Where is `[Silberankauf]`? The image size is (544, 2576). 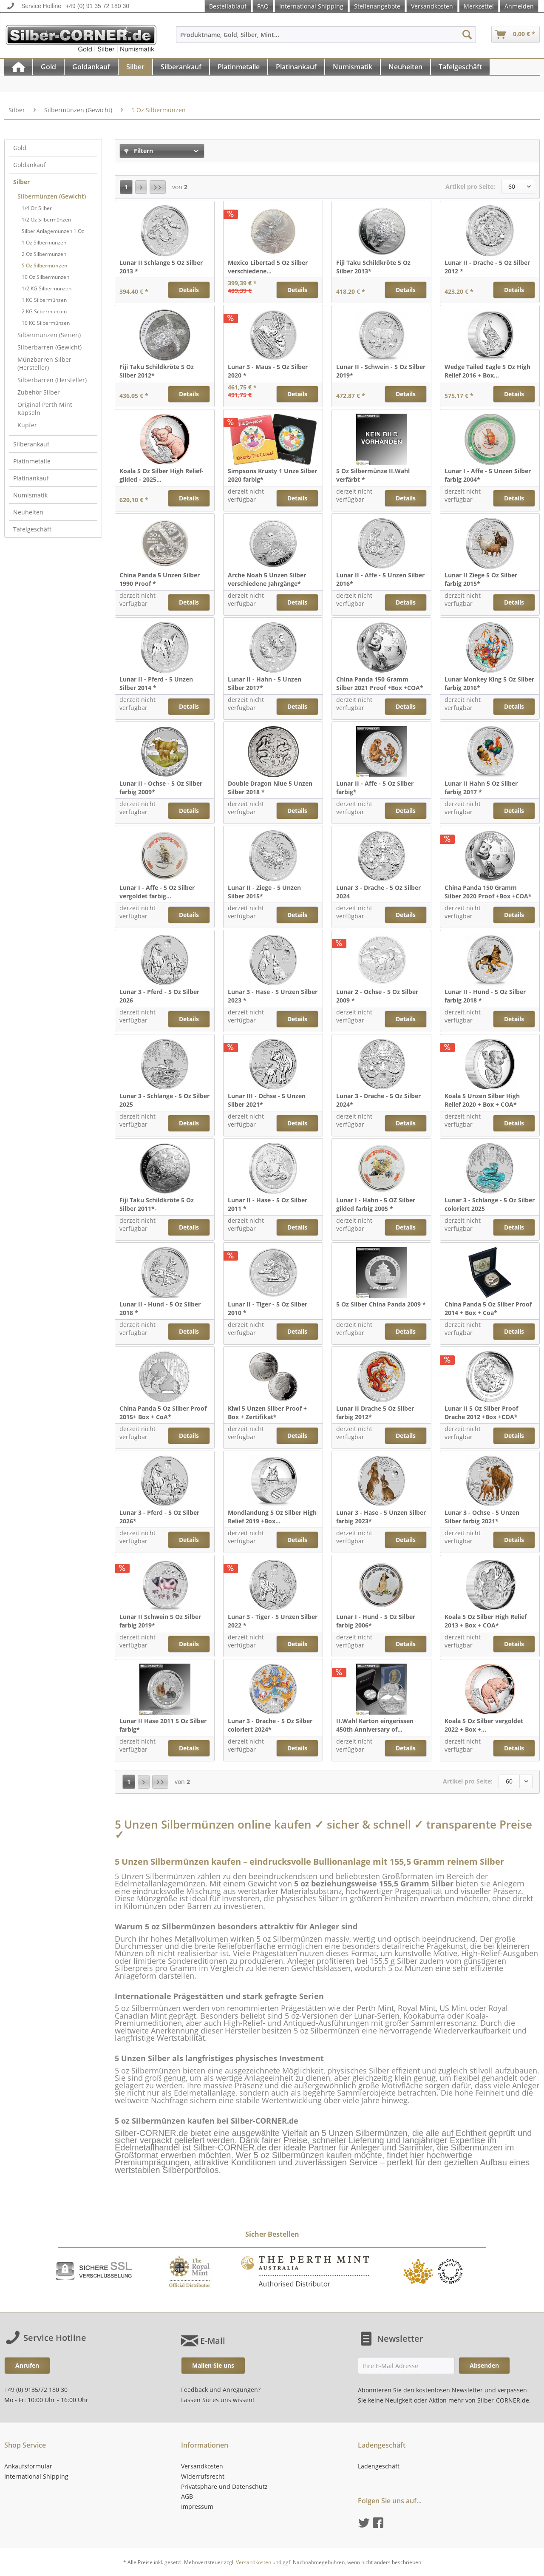
[Silberankauf] is located at coordinates (181, 67).